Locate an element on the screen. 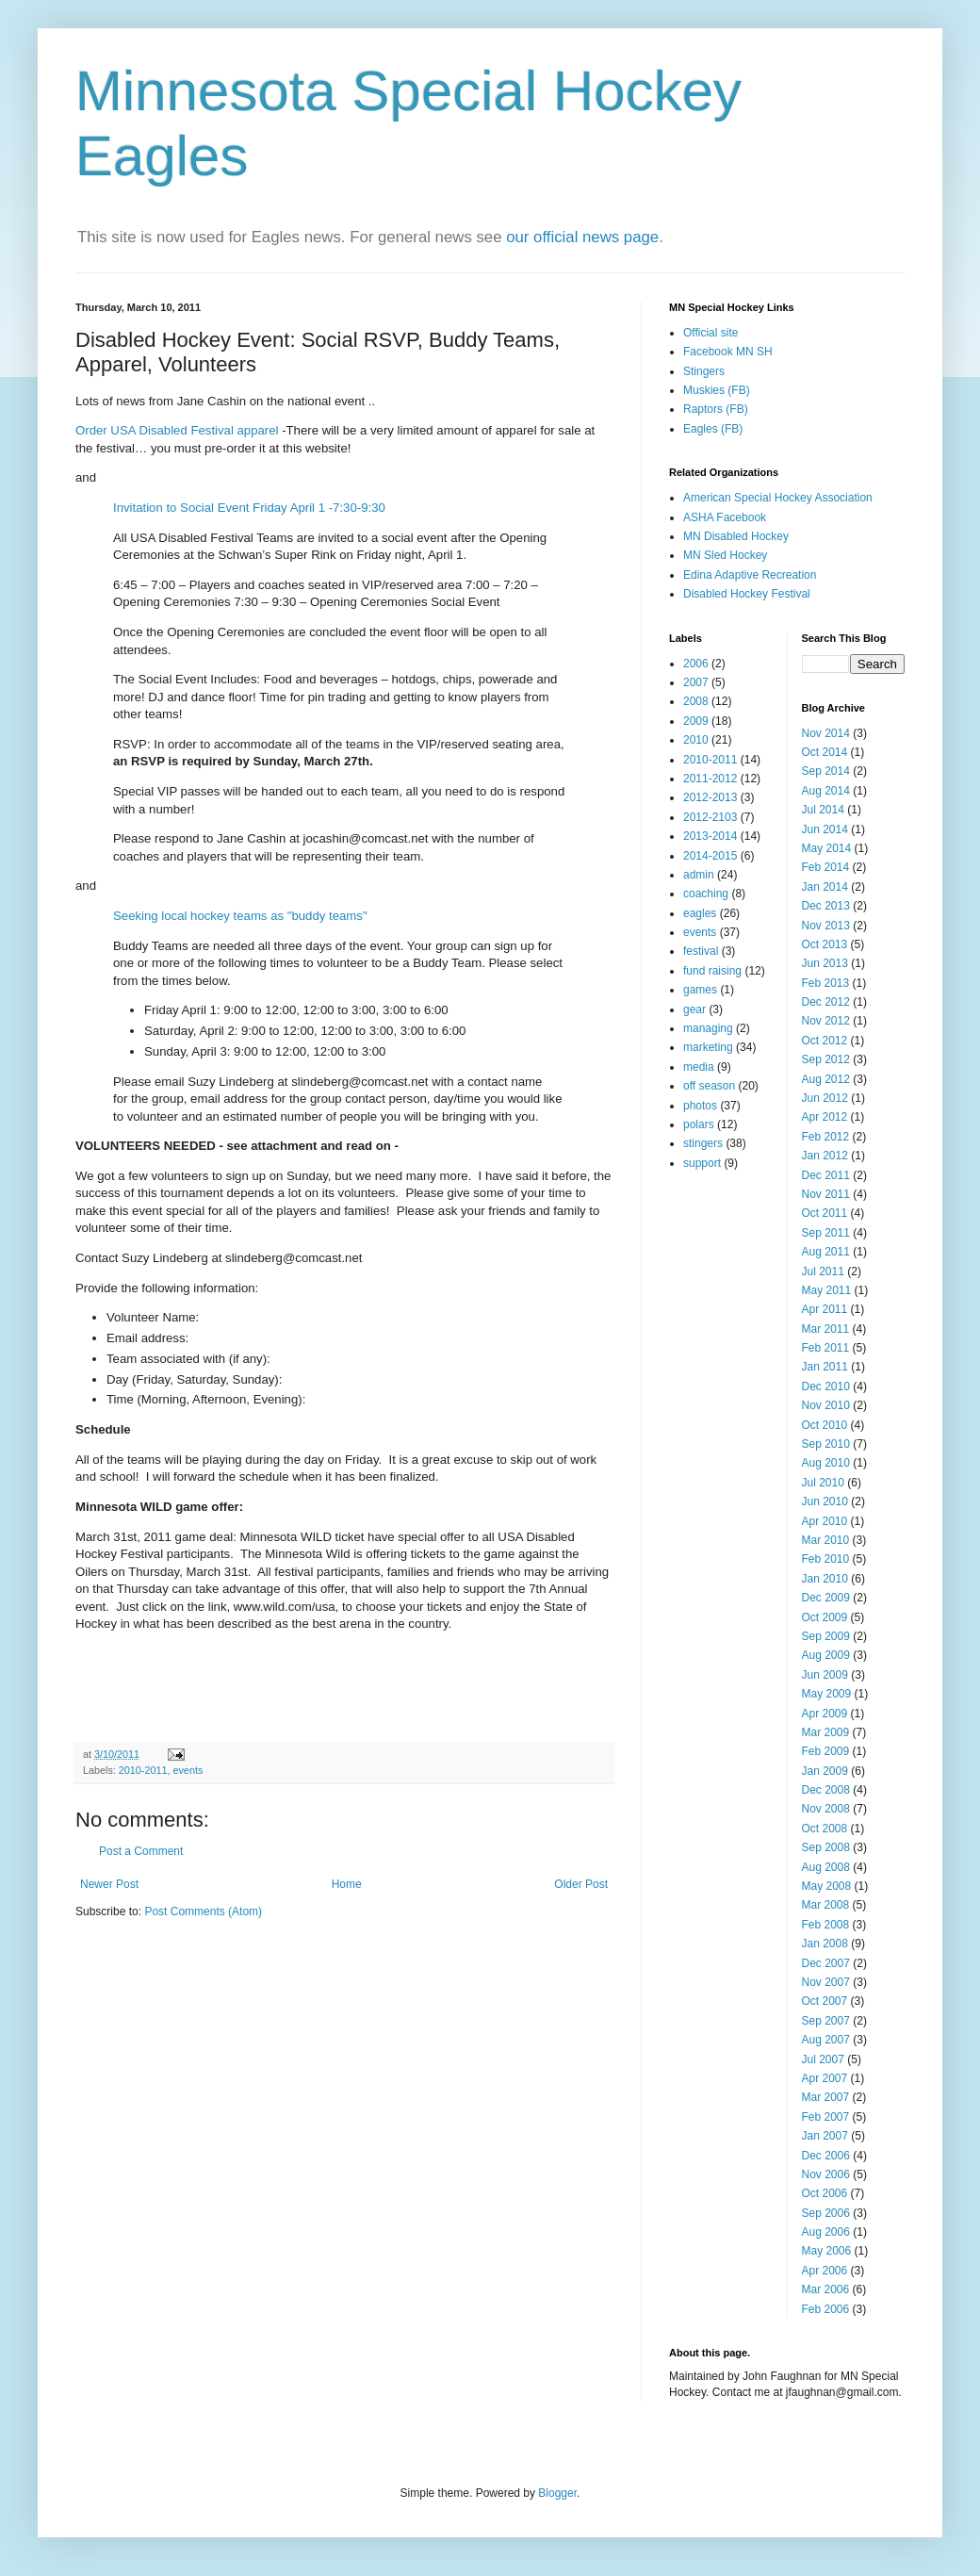 This screenshot has height=2576, width=980. Jan 2012 is located at coordinates (825, 1155).